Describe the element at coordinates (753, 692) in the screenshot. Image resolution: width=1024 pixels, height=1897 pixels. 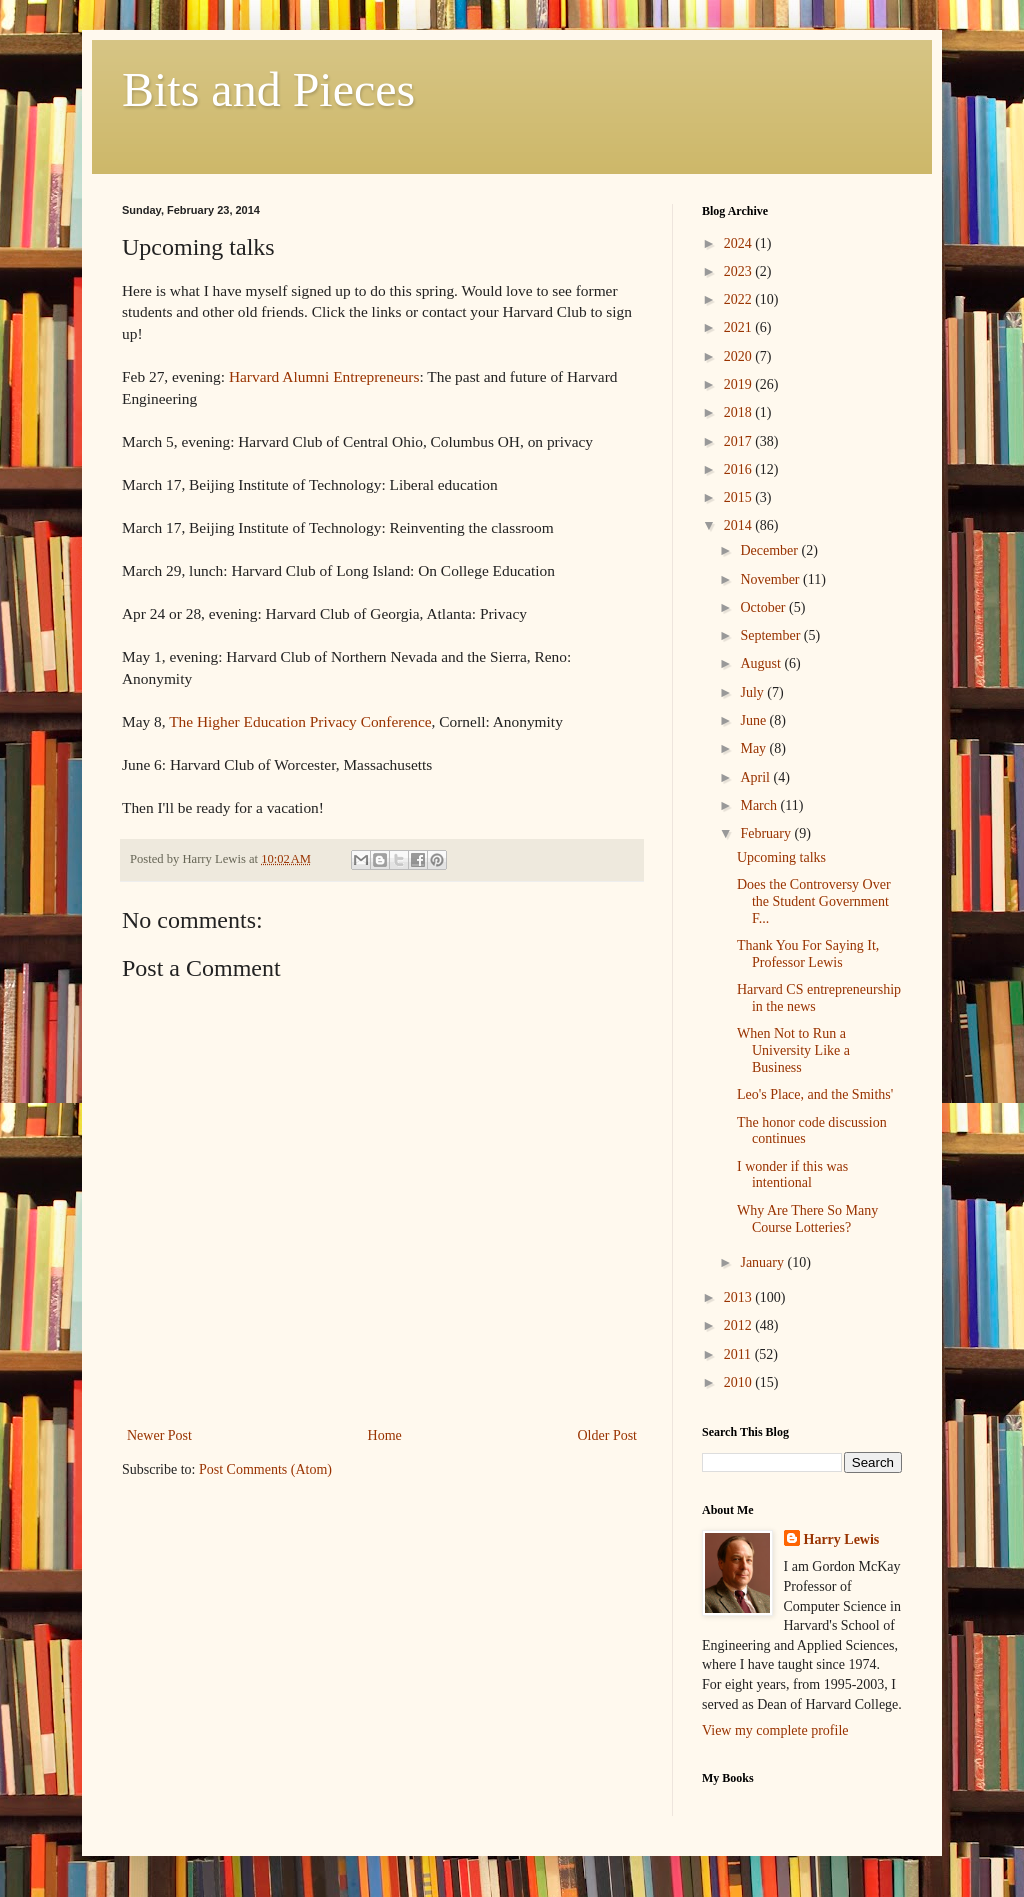
I see `July` at that location.